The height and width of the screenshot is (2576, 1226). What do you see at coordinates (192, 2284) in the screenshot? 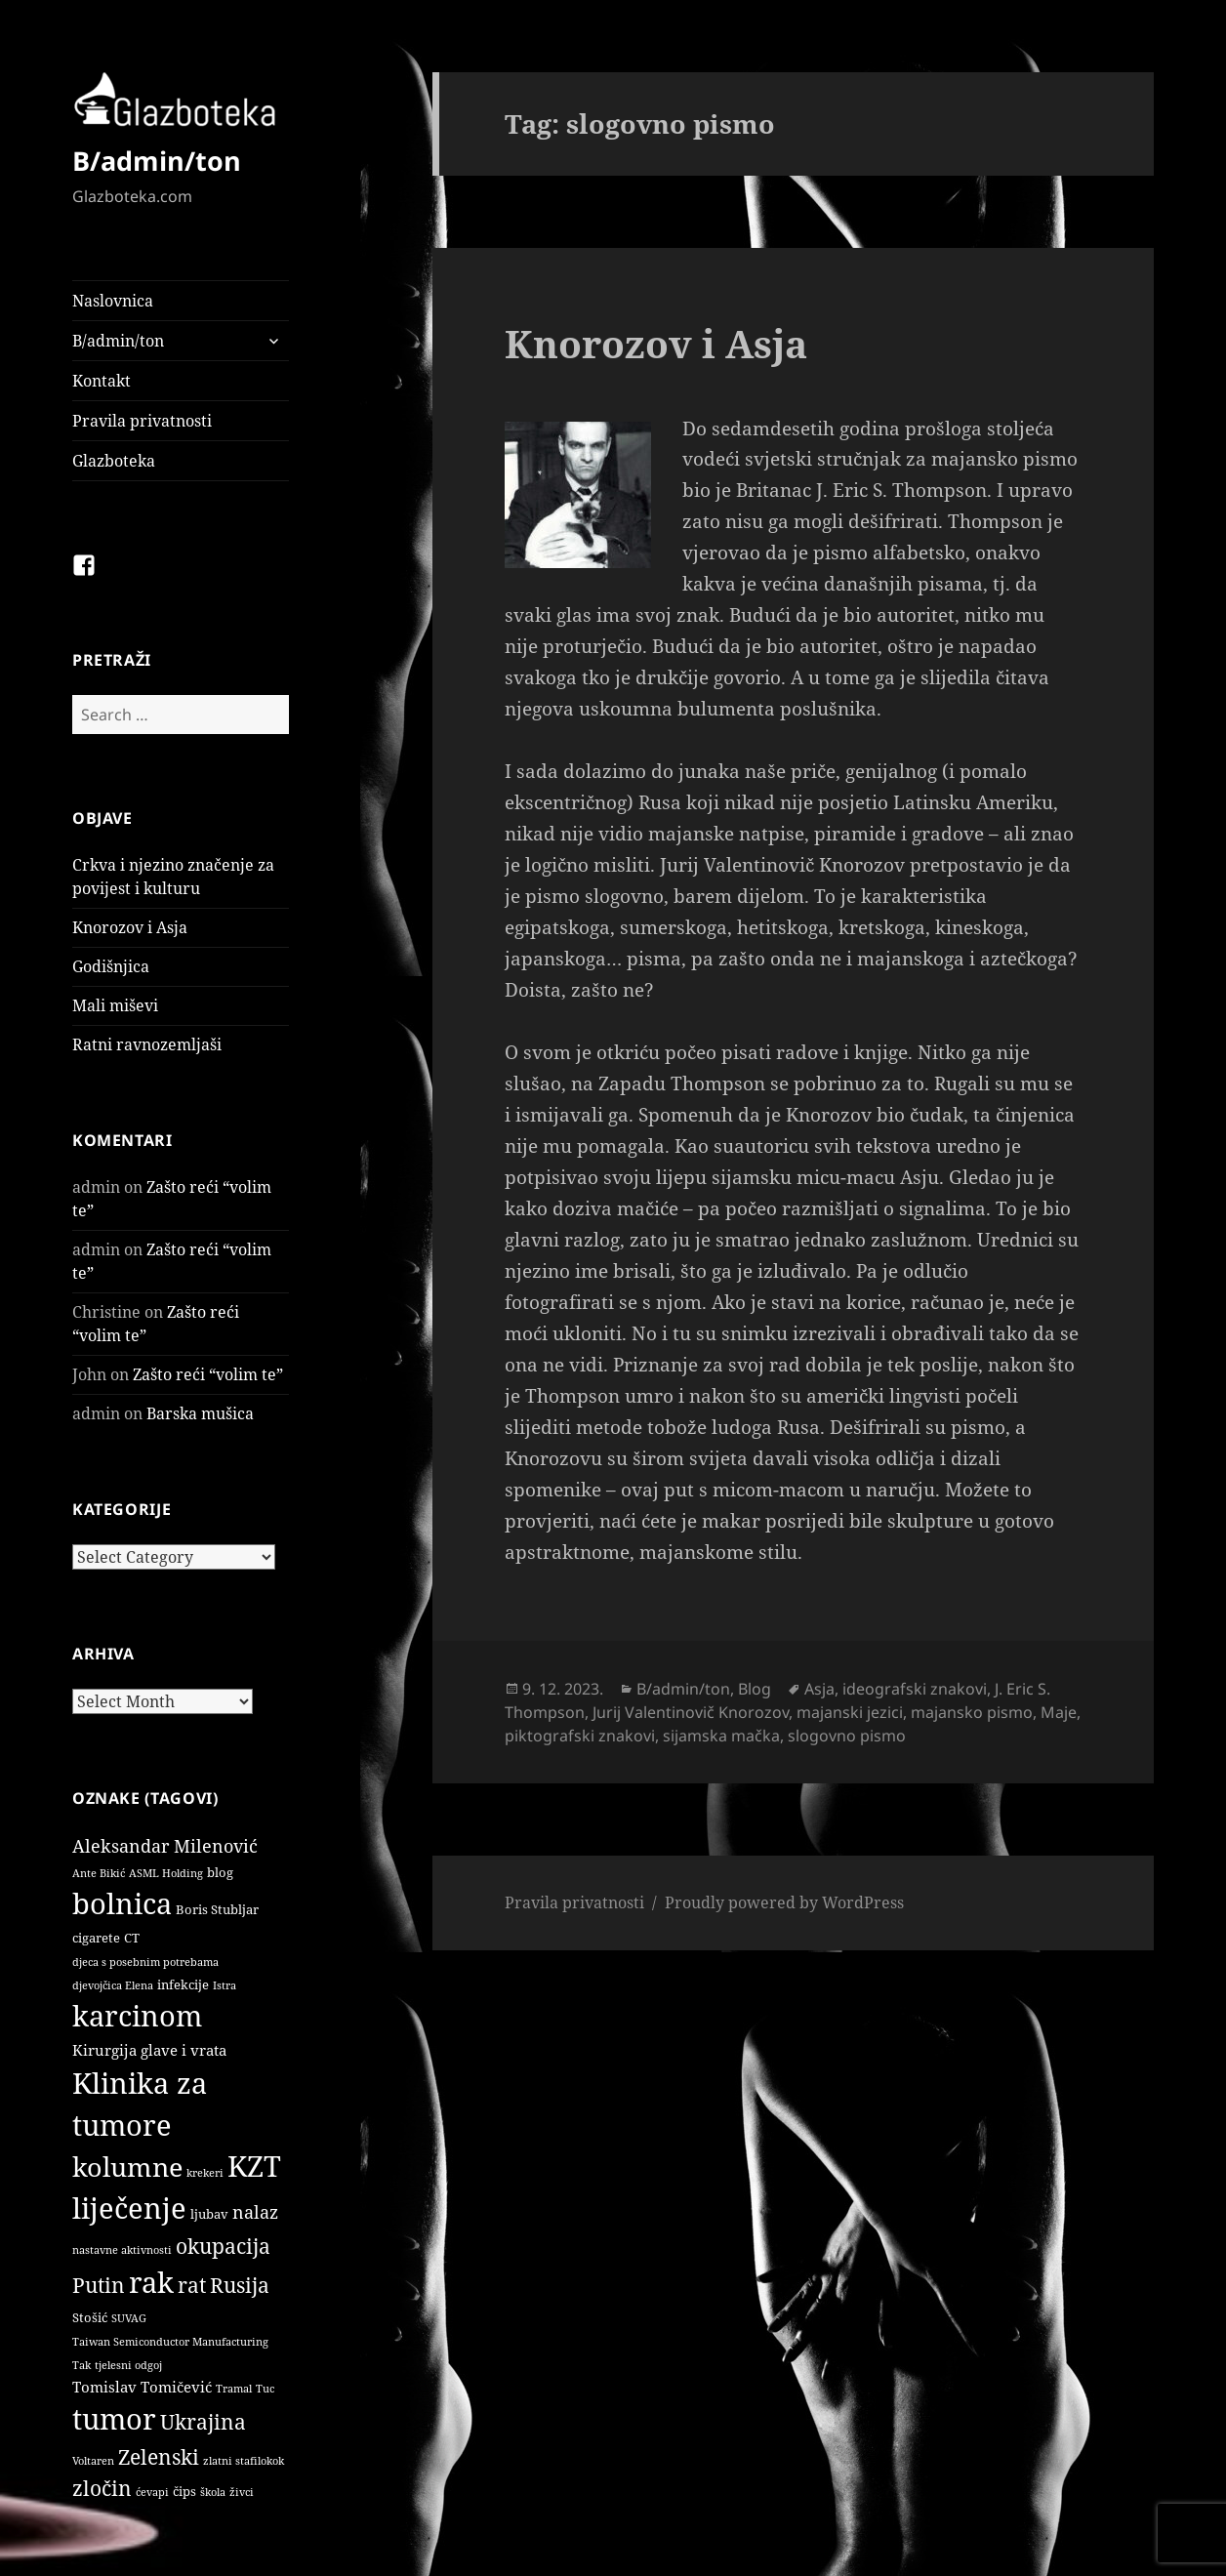
I see `rat [rat (9 items)]` at bounding box center [192, 2284].